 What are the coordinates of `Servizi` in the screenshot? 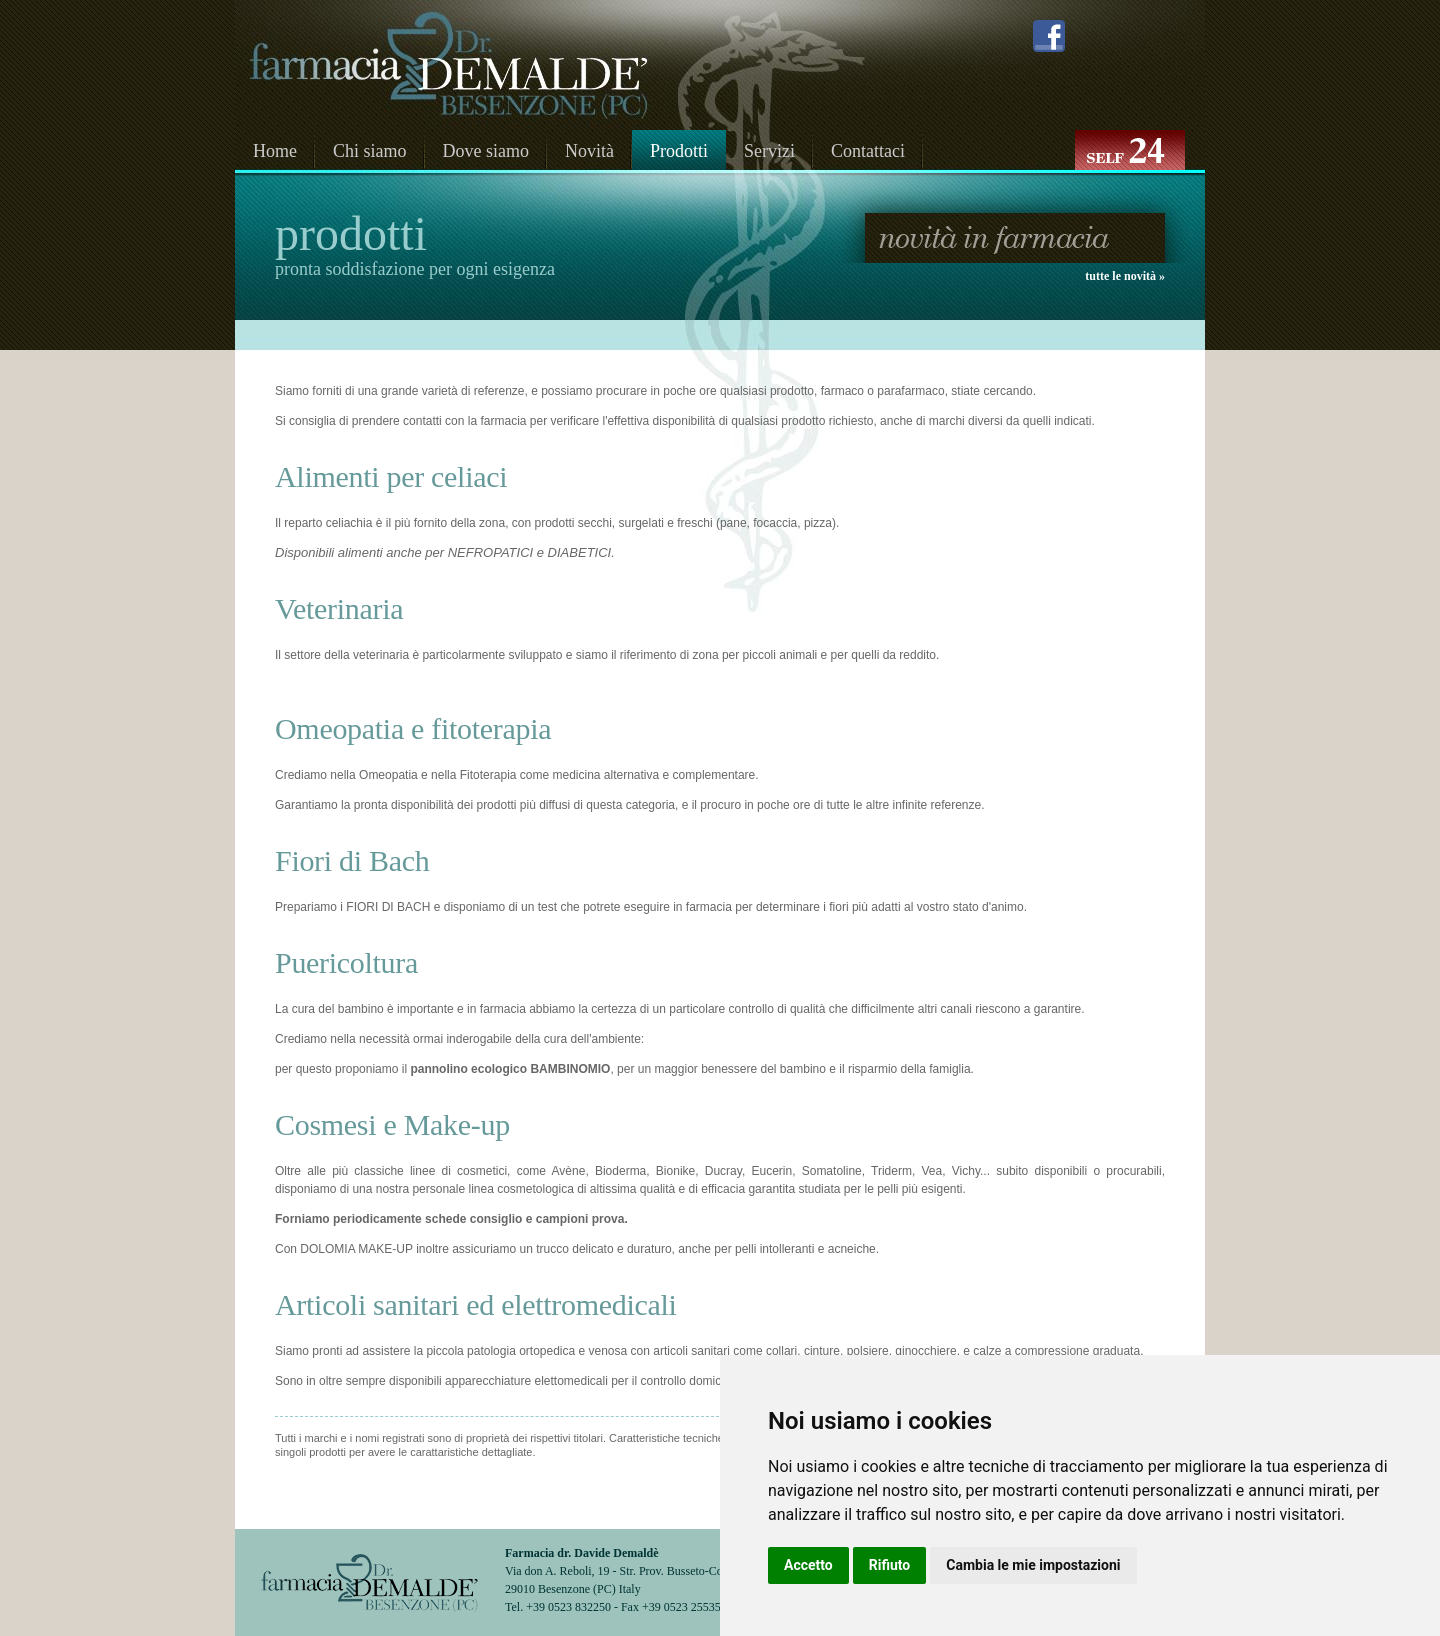 It's located at (769, 151).